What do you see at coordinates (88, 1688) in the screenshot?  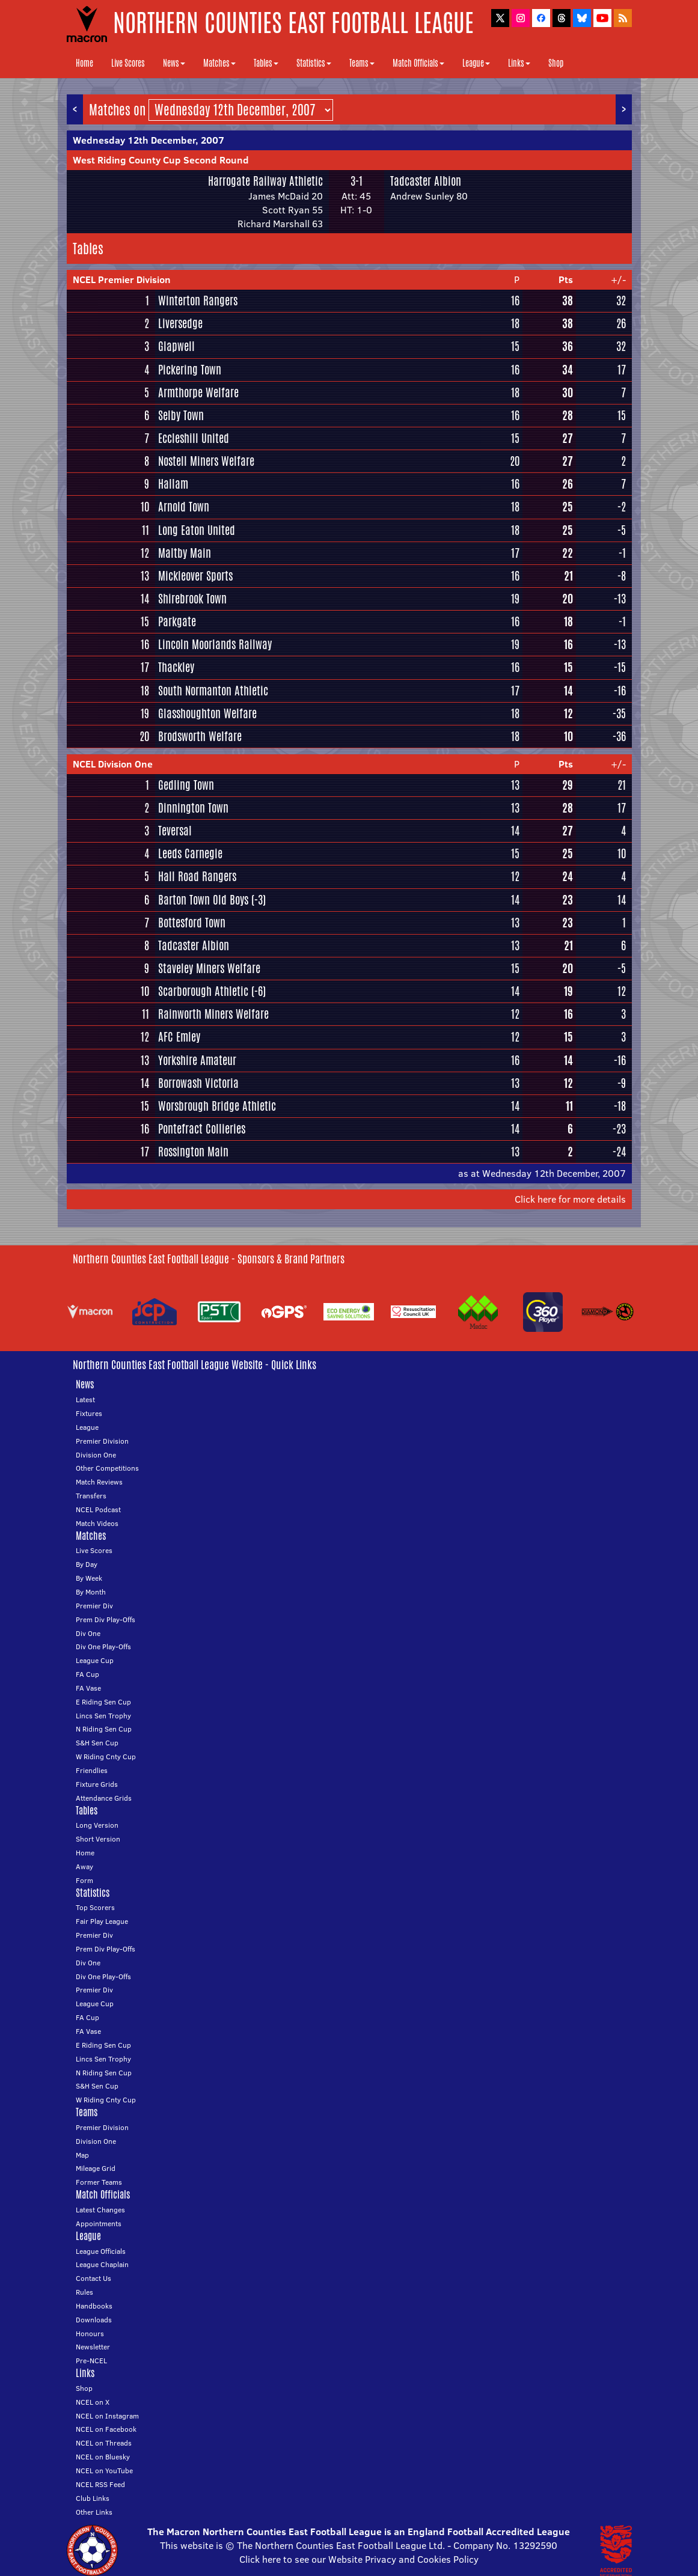 I see `FA Vase` at bounding box center [88, 1688].